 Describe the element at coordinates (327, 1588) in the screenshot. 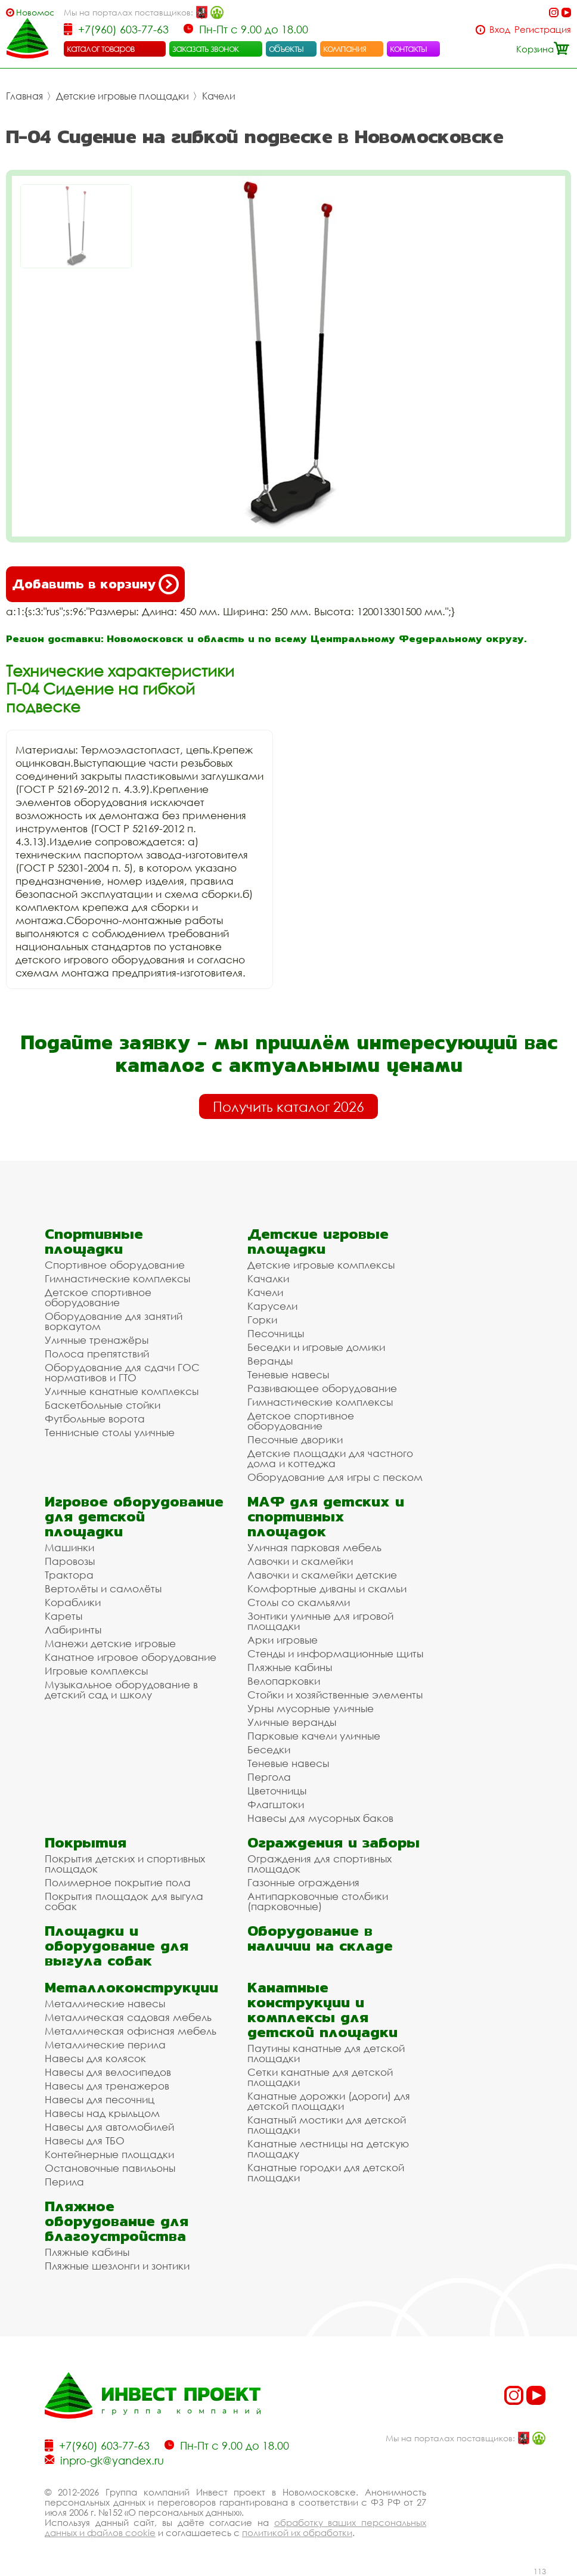

I see `Комфортные диваны и скамьи` at that location.